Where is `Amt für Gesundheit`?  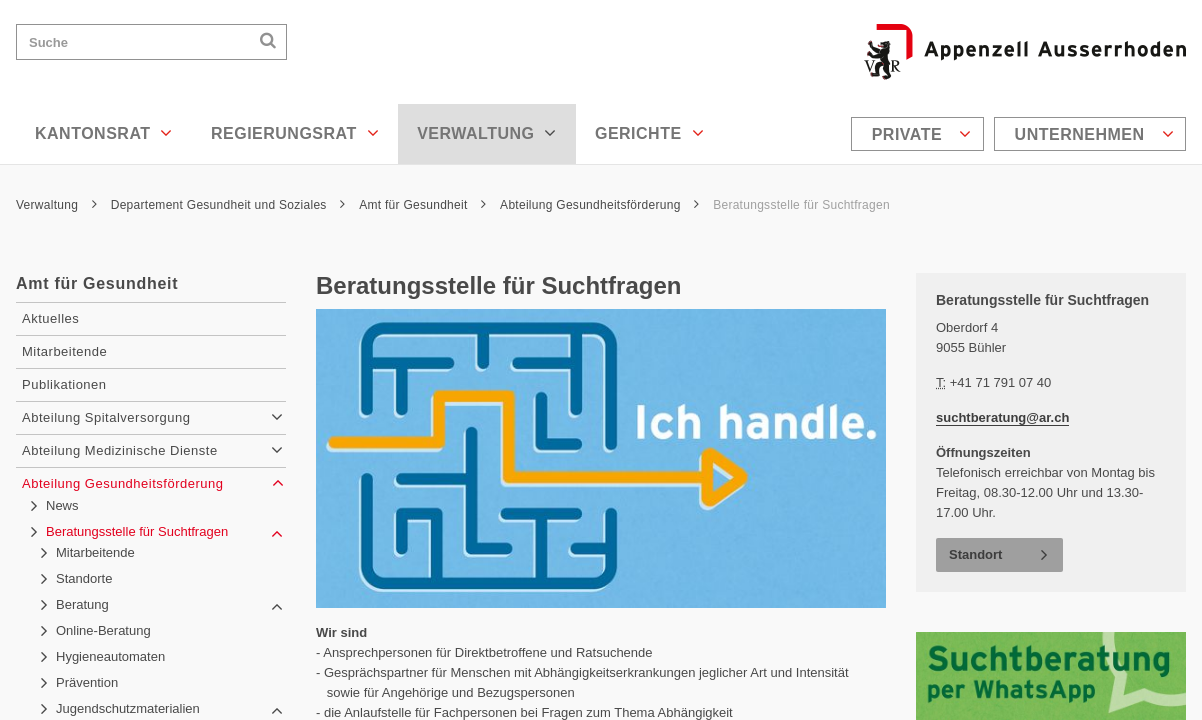
Amt für Gesundheit is located at coordinates (422, 205).